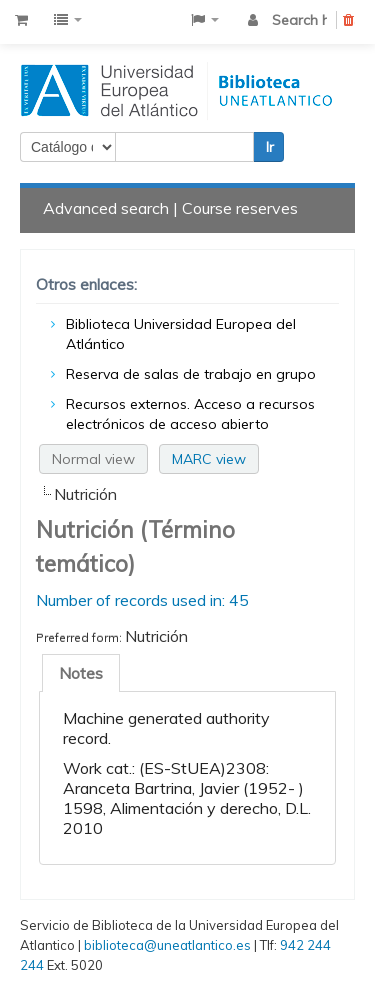 This screenshot has width=375, height=985. Describe the element at coordinates (167, 945) in the screenshot. I see `biblioteca@uneatlantico.es` at that location.